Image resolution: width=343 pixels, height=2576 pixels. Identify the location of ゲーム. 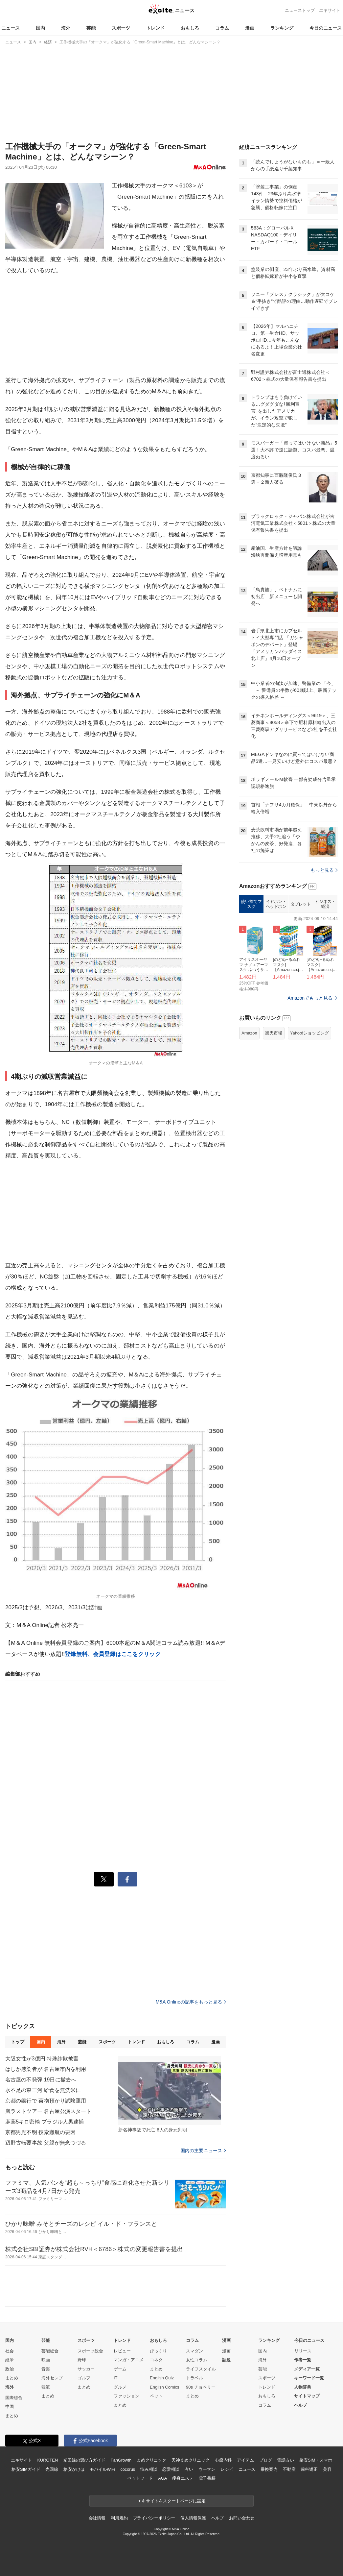
(120, 2369).